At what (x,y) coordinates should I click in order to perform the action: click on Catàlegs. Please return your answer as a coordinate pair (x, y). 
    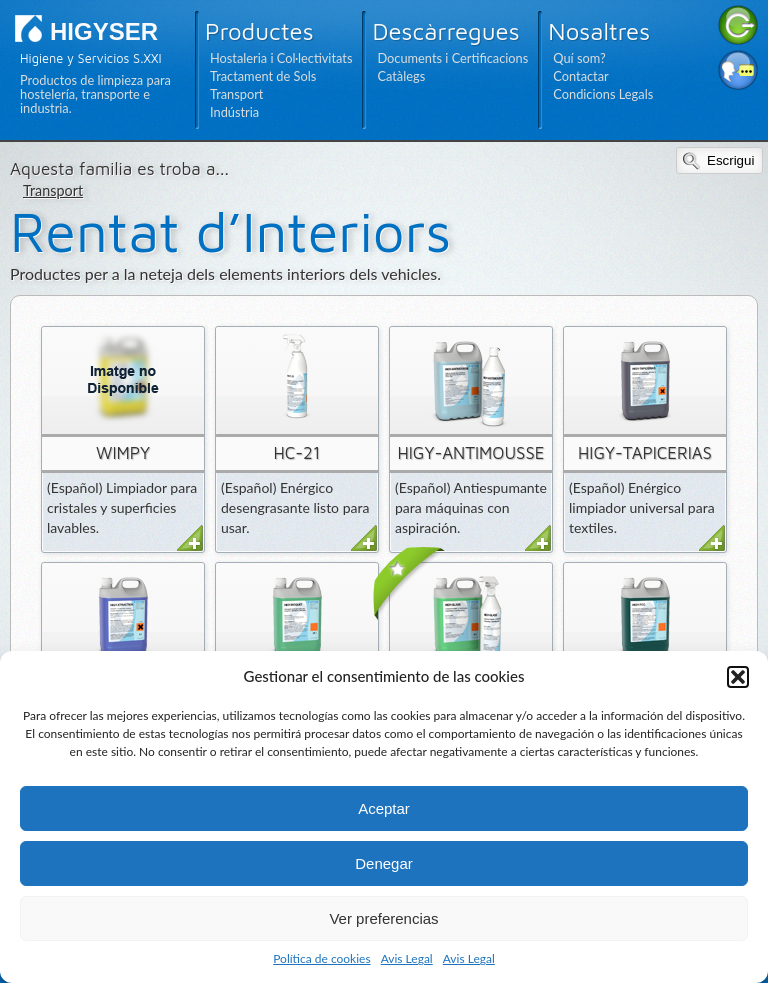
    Looking at the image, I should click on (401, 76).